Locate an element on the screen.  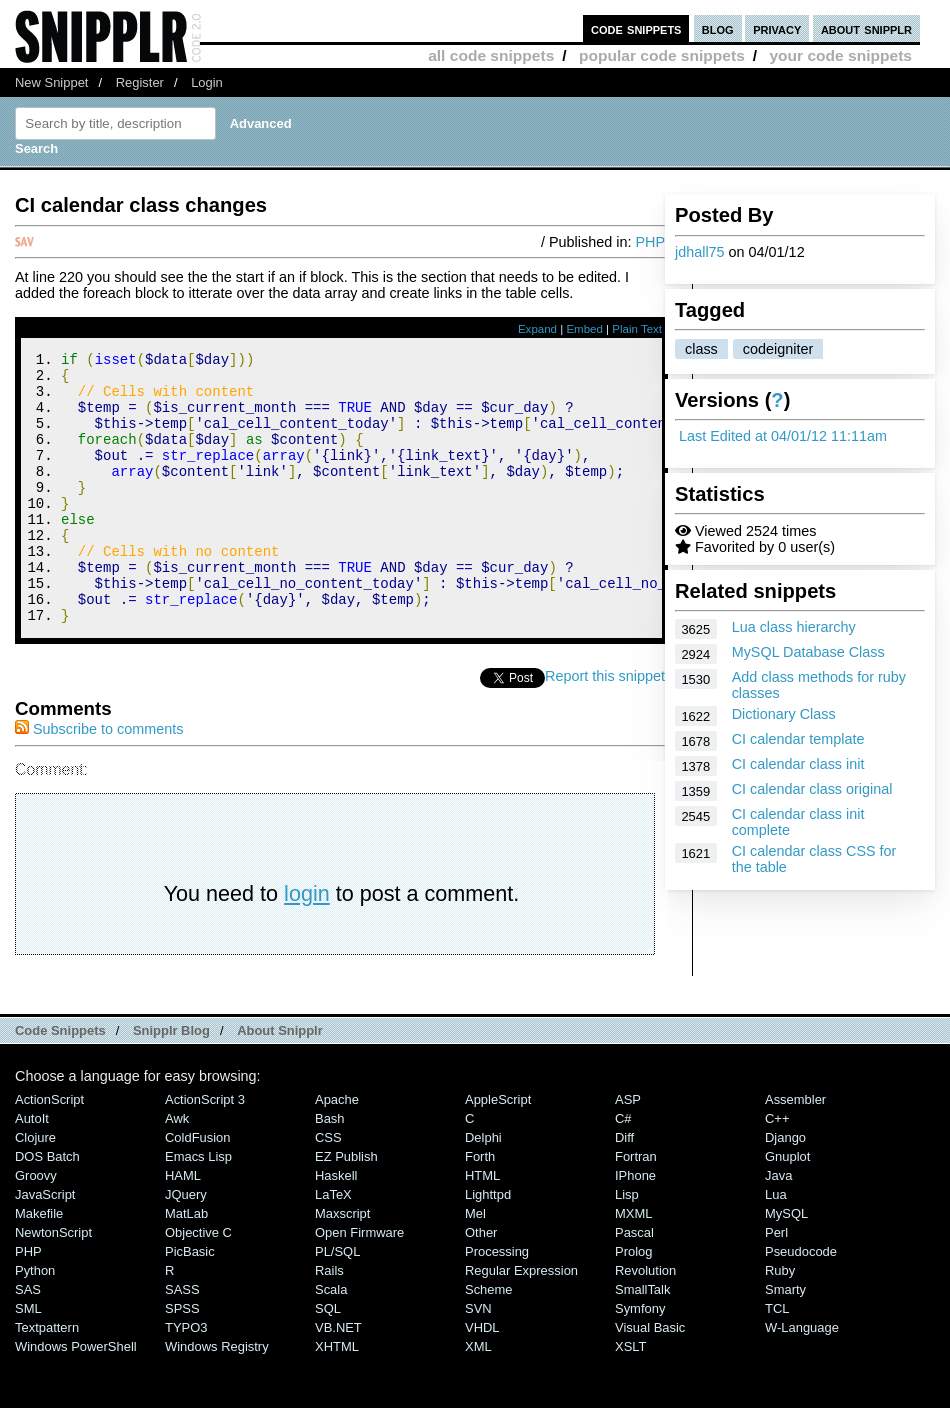
DOS Batch is located at coordinates (47, 1207).